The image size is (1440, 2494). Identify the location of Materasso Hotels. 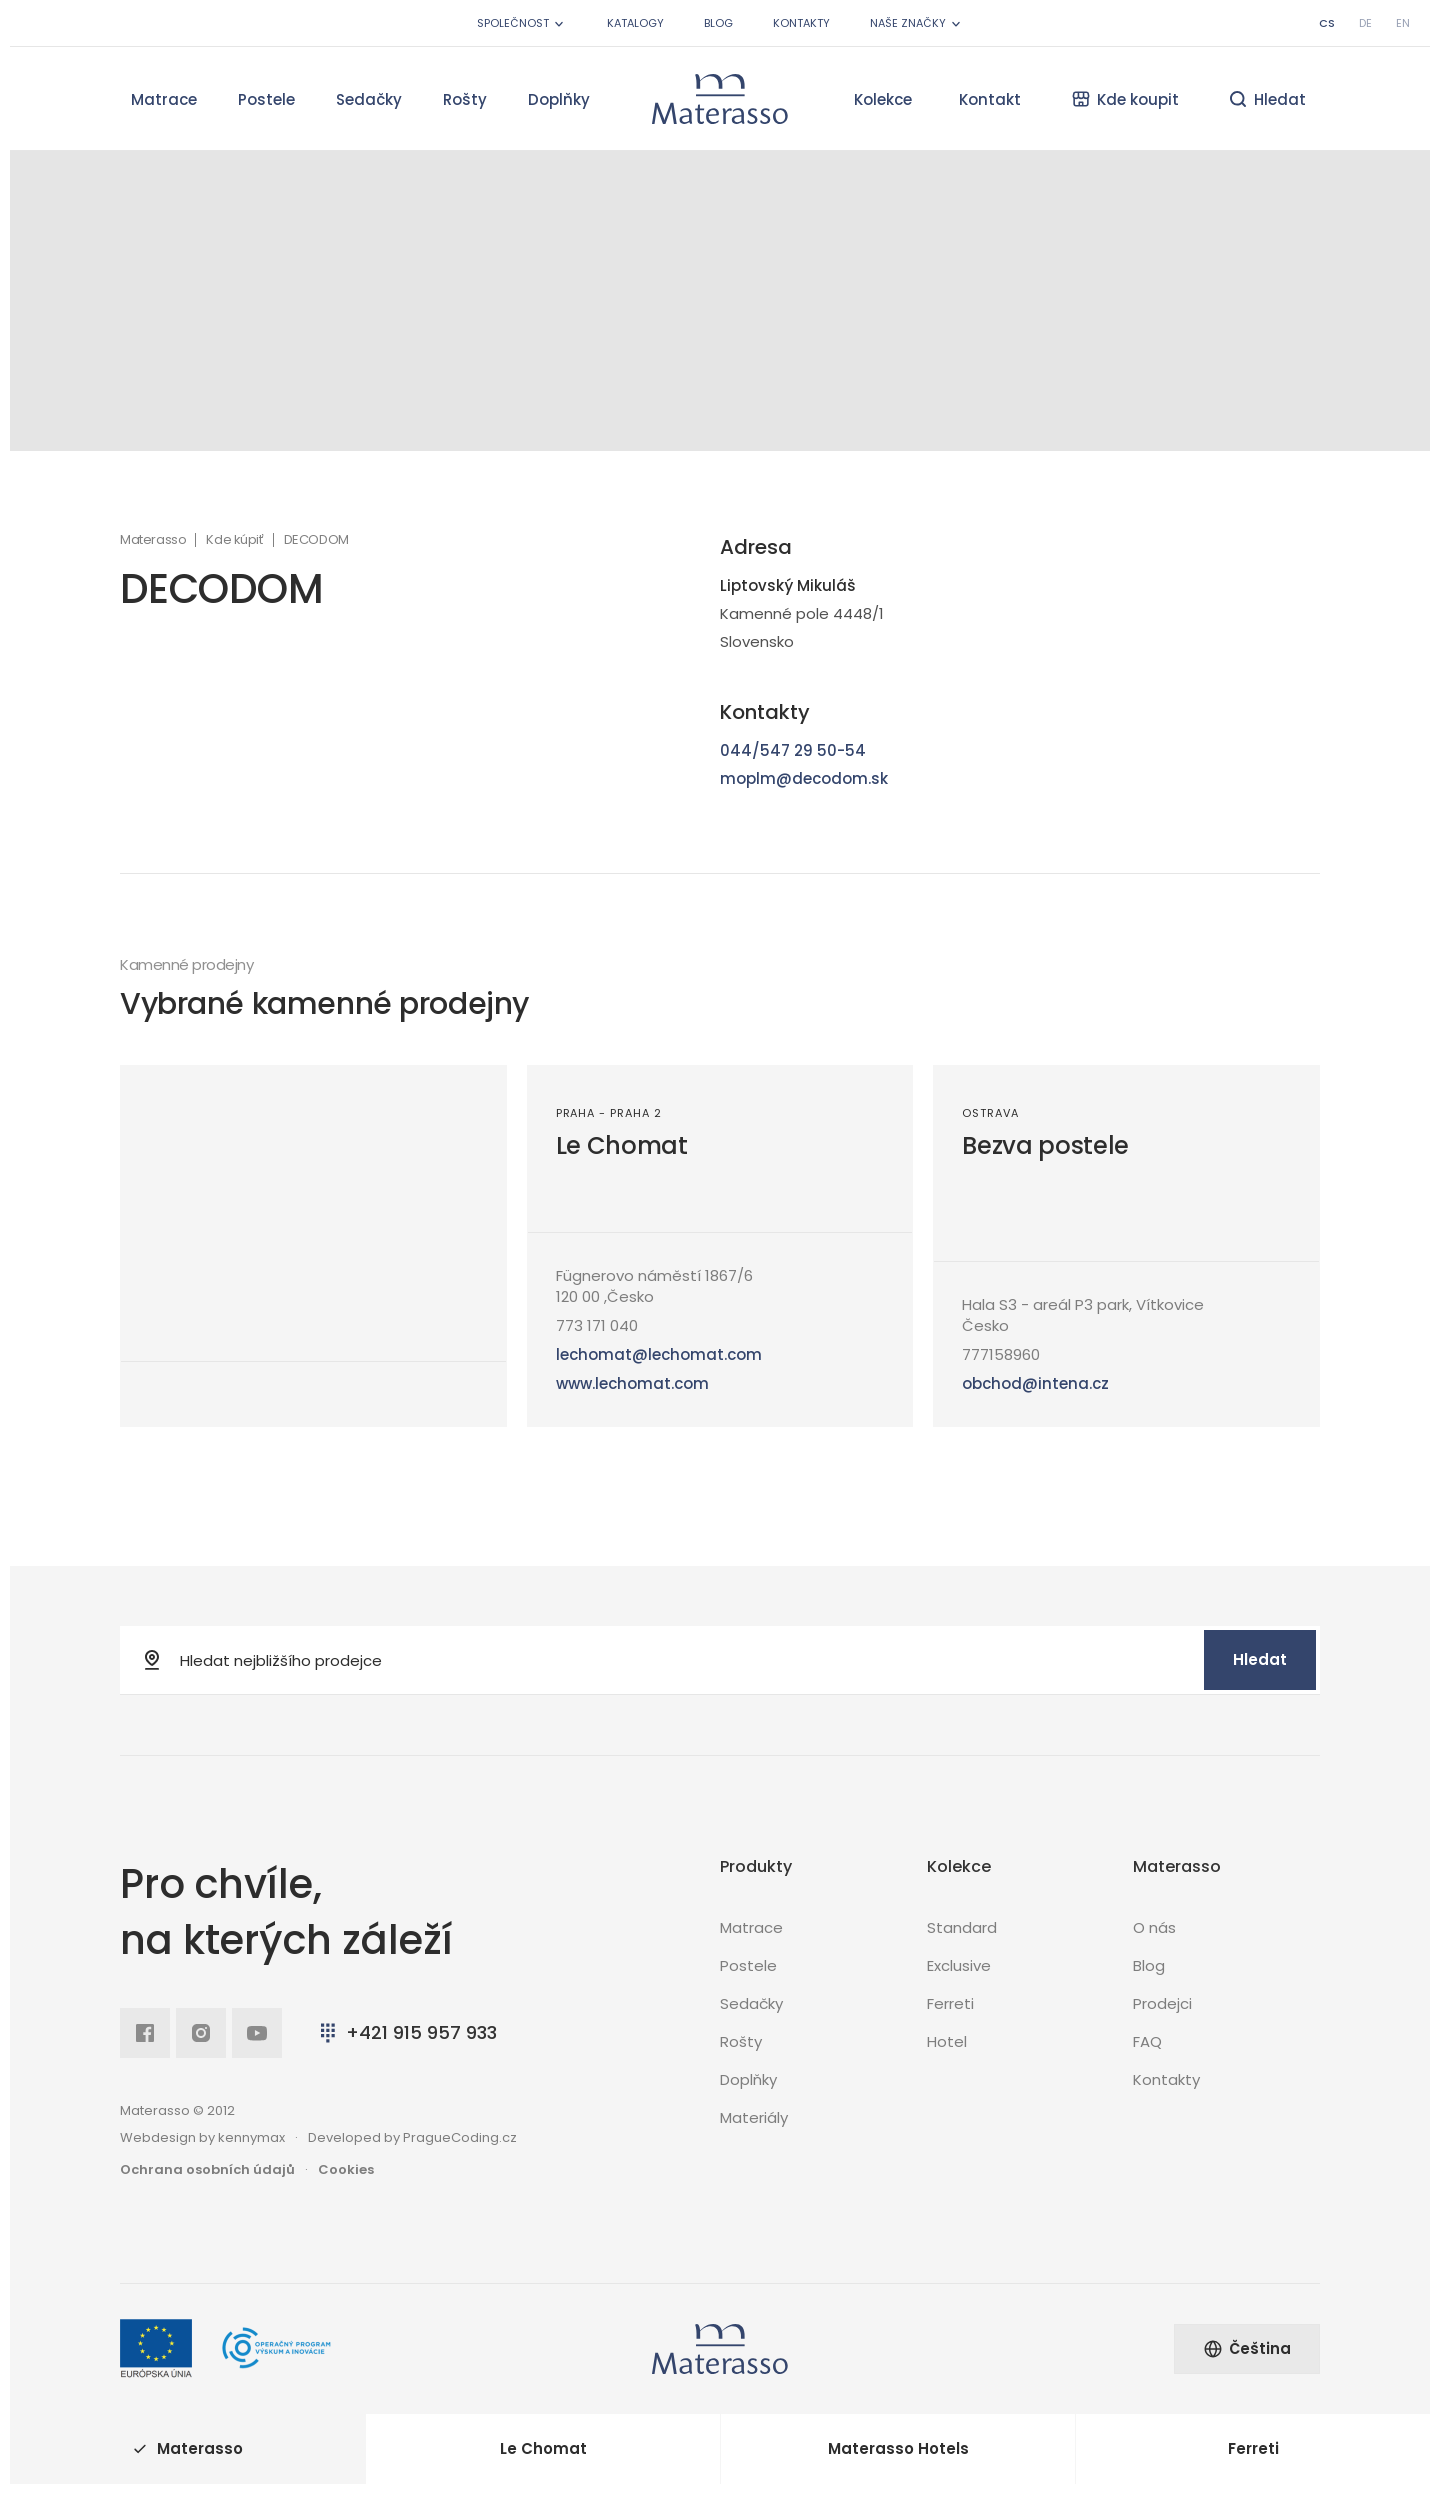
(898, 2448).